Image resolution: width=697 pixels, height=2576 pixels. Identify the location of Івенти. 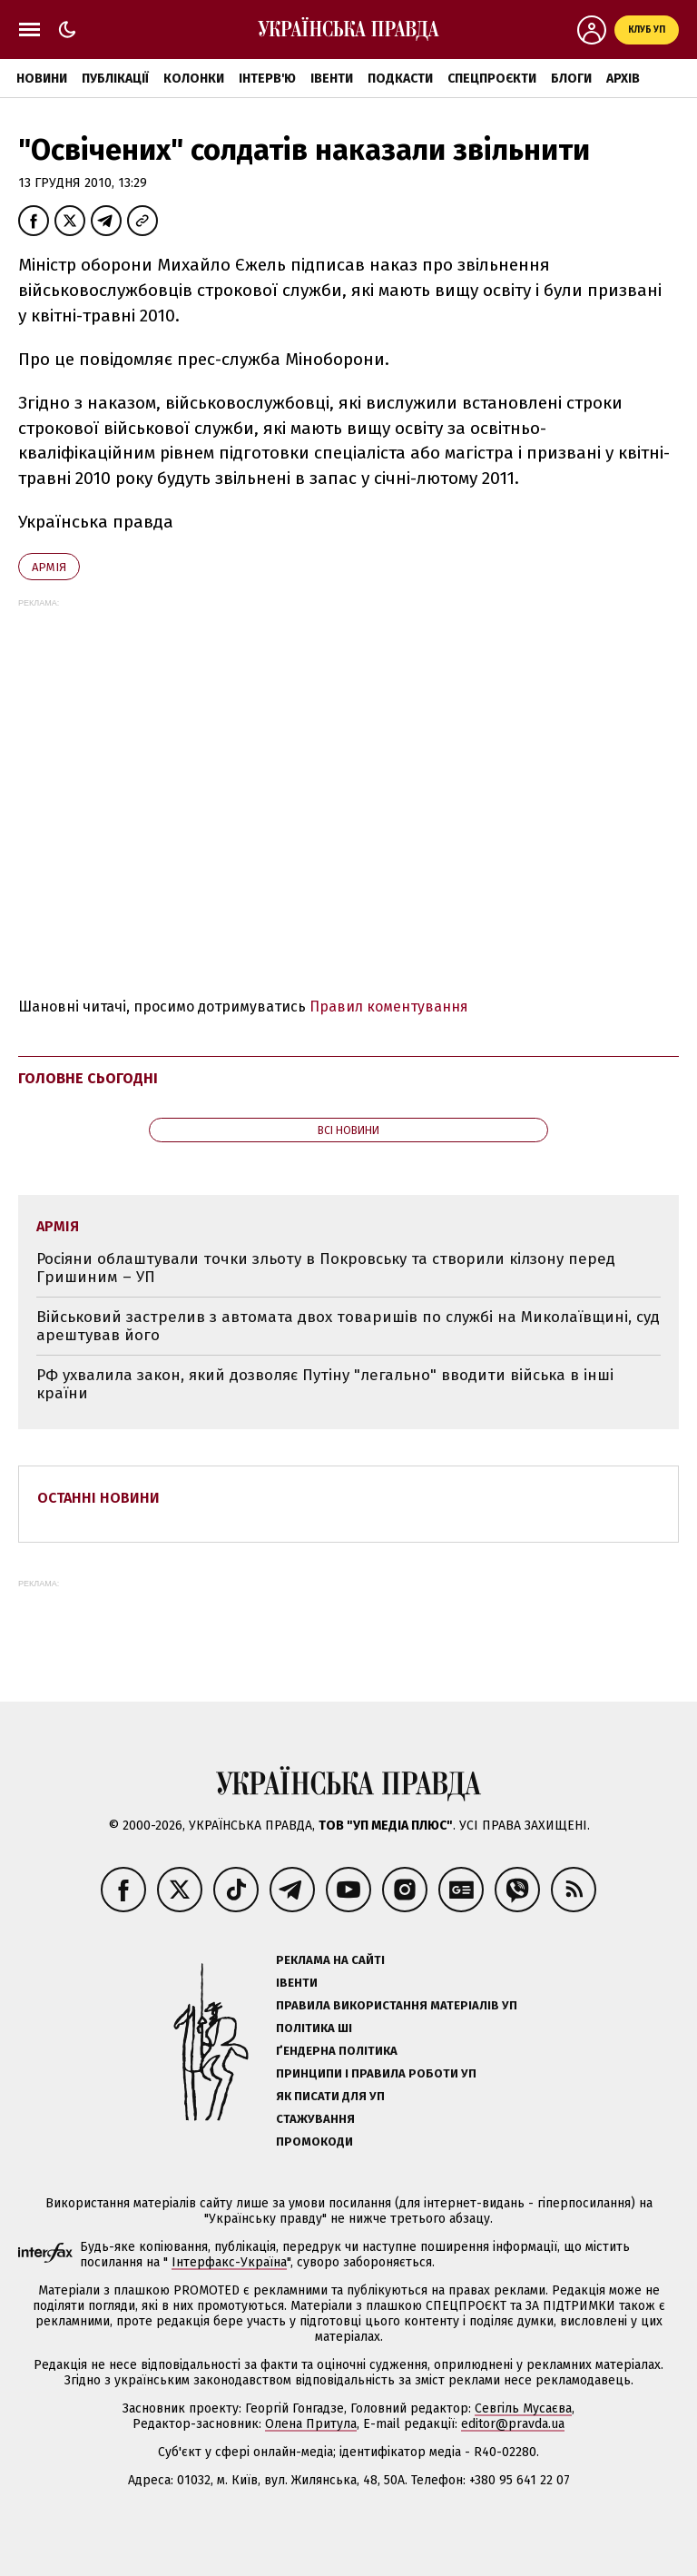
(331, 78).